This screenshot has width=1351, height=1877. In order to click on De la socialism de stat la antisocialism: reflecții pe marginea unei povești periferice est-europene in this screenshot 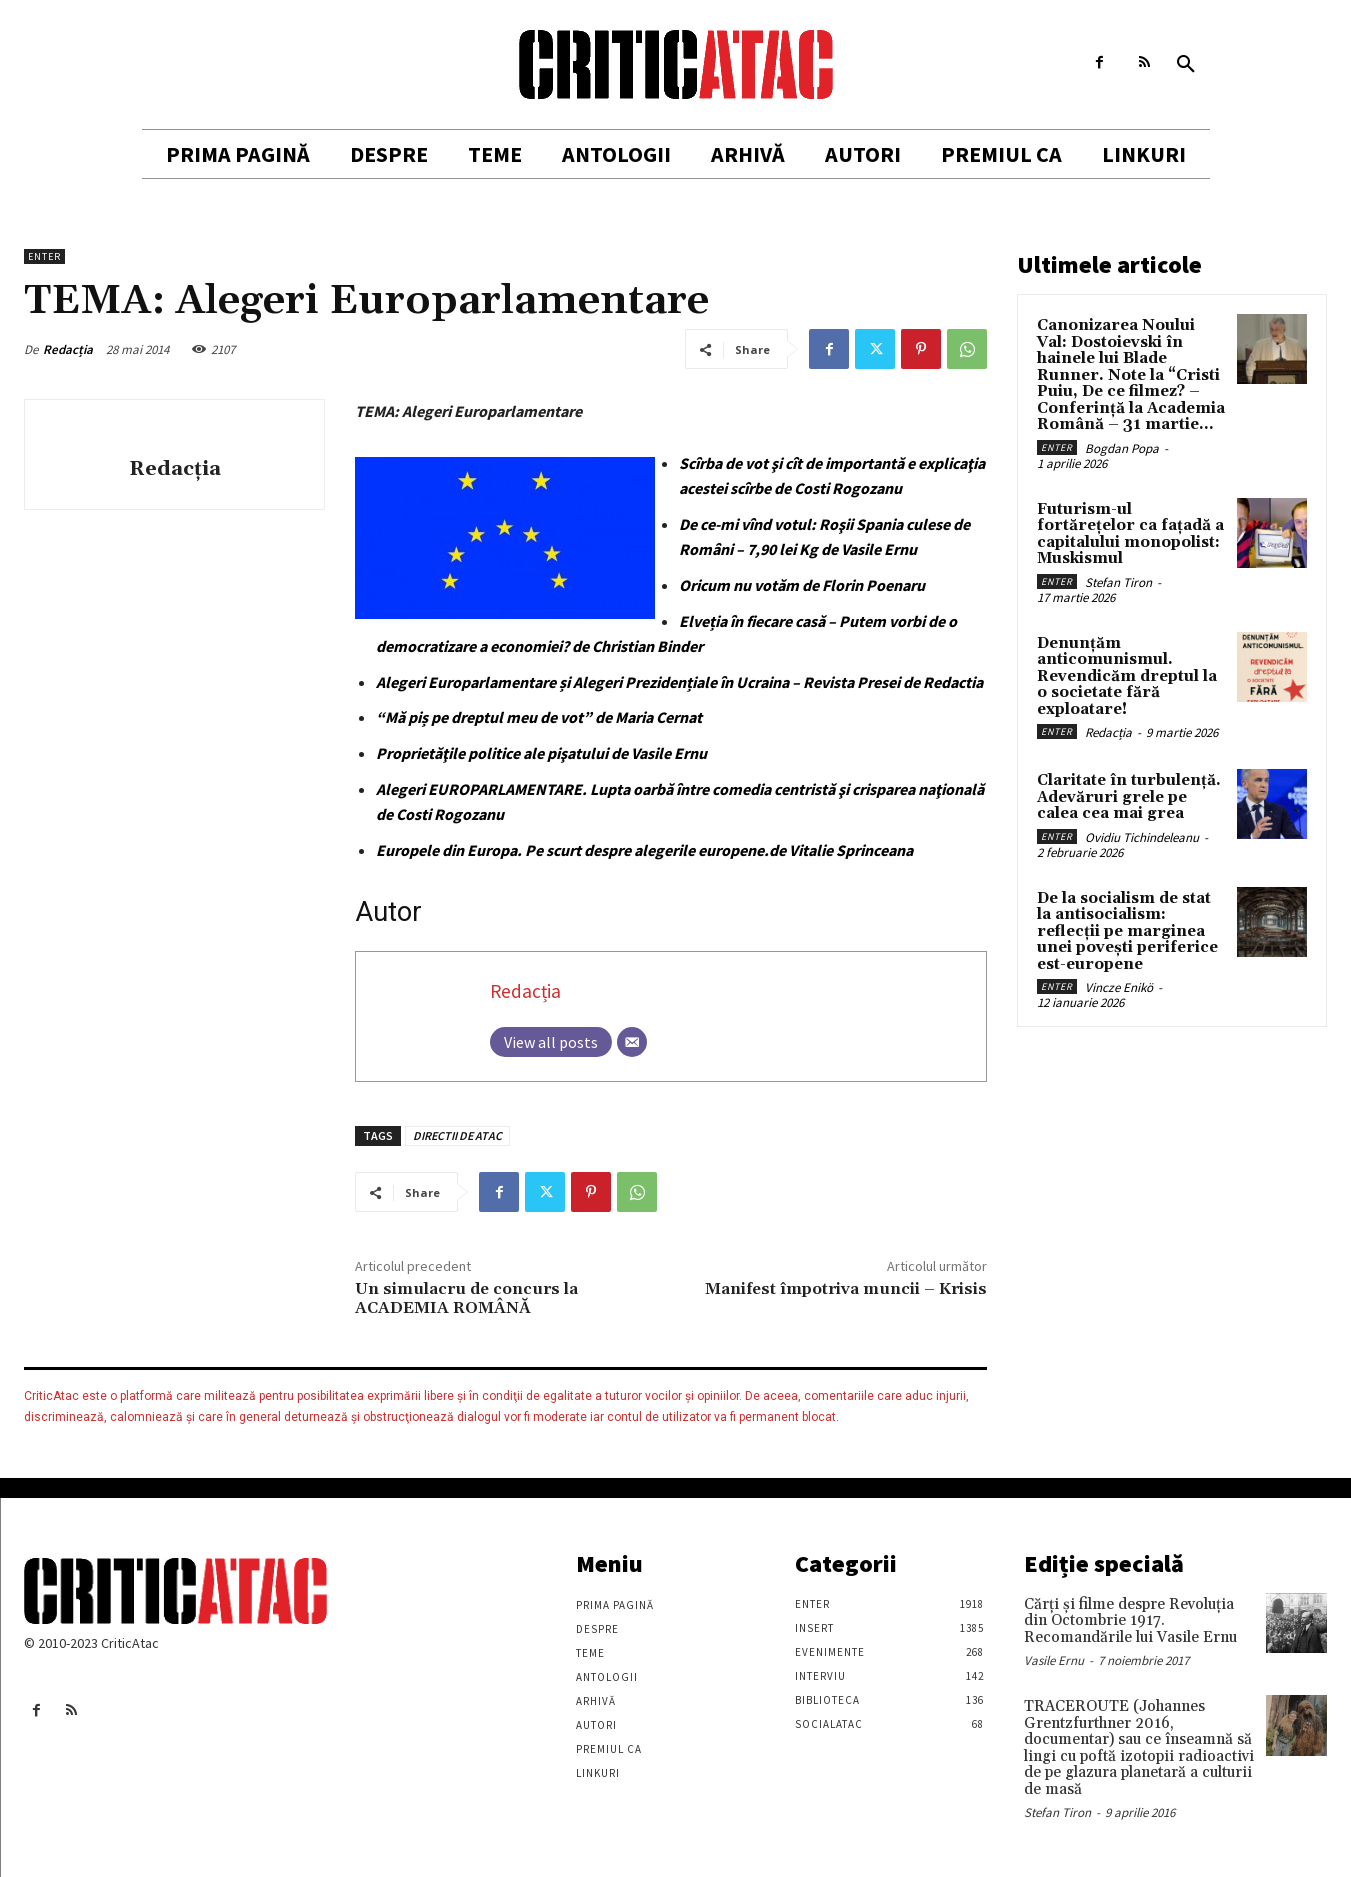, I will do `click(1127, 931)`.